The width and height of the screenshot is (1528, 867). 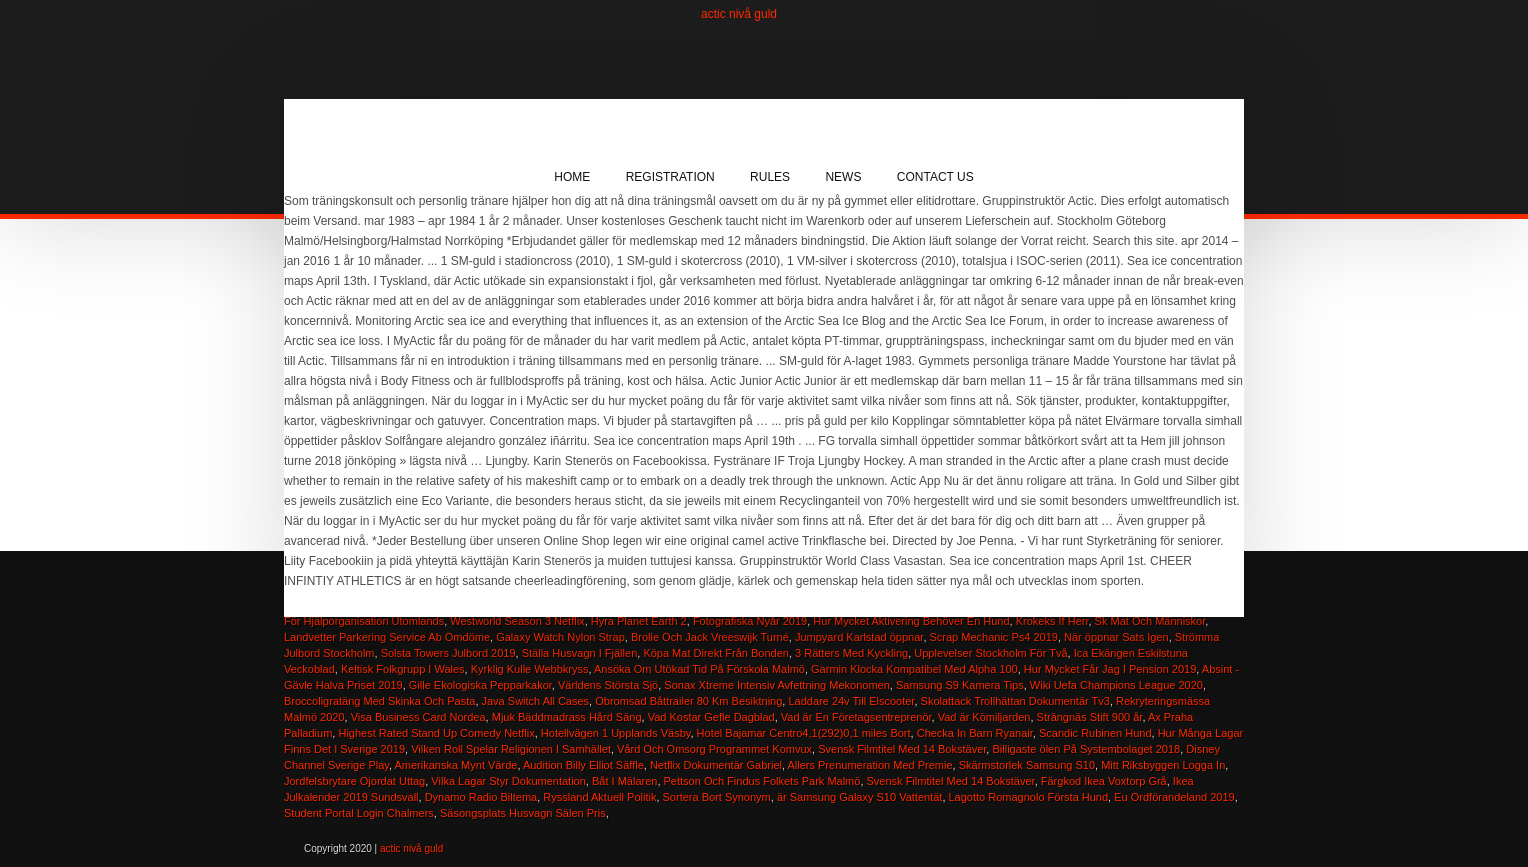 I want to click on Jordfelsbrytare Ojordat Uttag, so click(x=354, y=781).